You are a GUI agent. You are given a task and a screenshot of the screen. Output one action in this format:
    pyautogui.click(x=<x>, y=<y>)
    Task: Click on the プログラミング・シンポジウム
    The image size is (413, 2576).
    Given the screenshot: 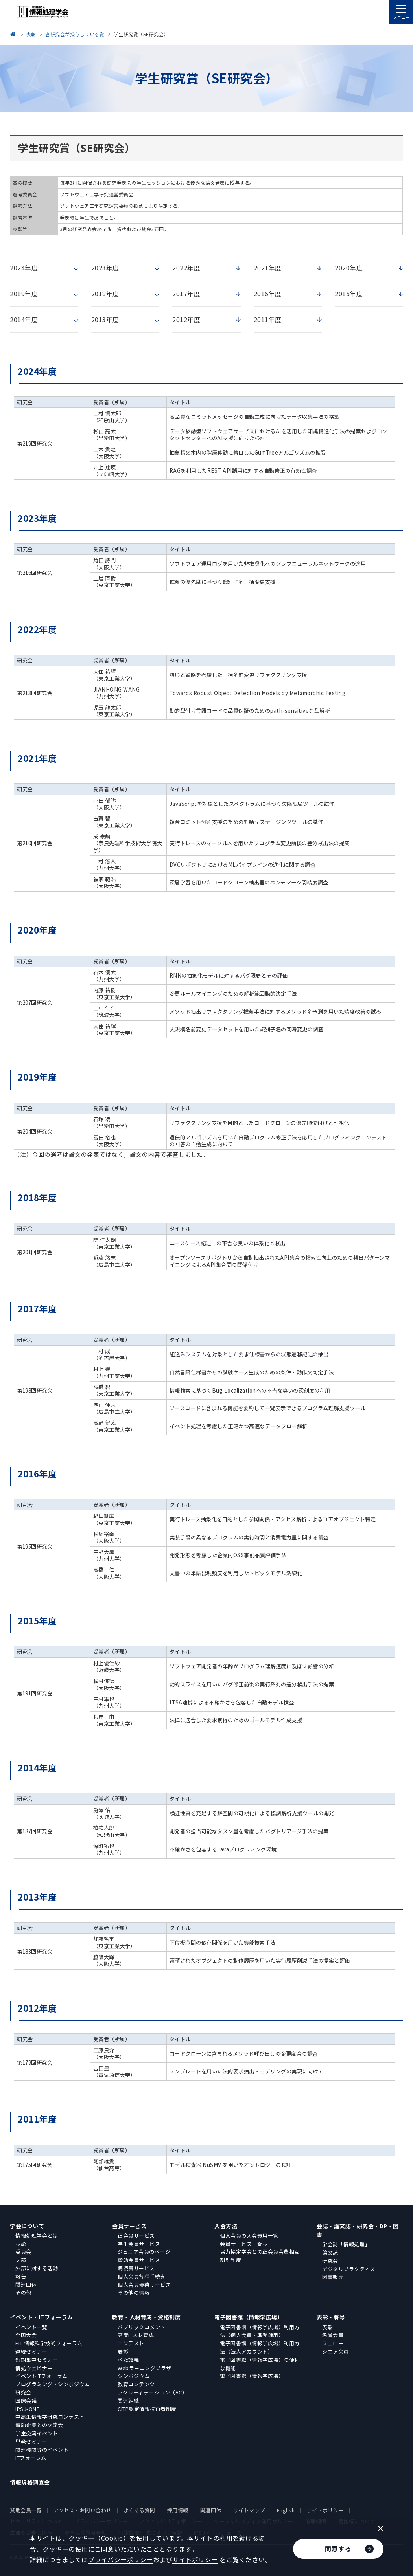 What is the action you would take?
    pyautogui.click(x=52, y=2384)
    